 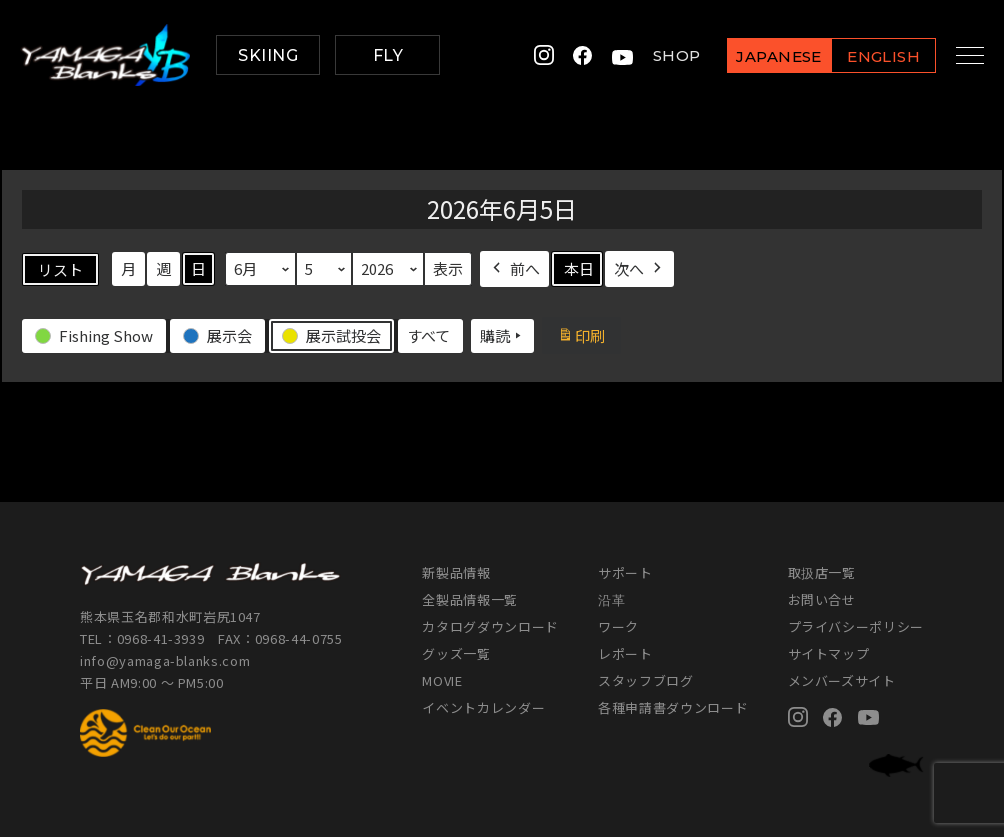 I want to click on 購読, so click(x=502, y=336).